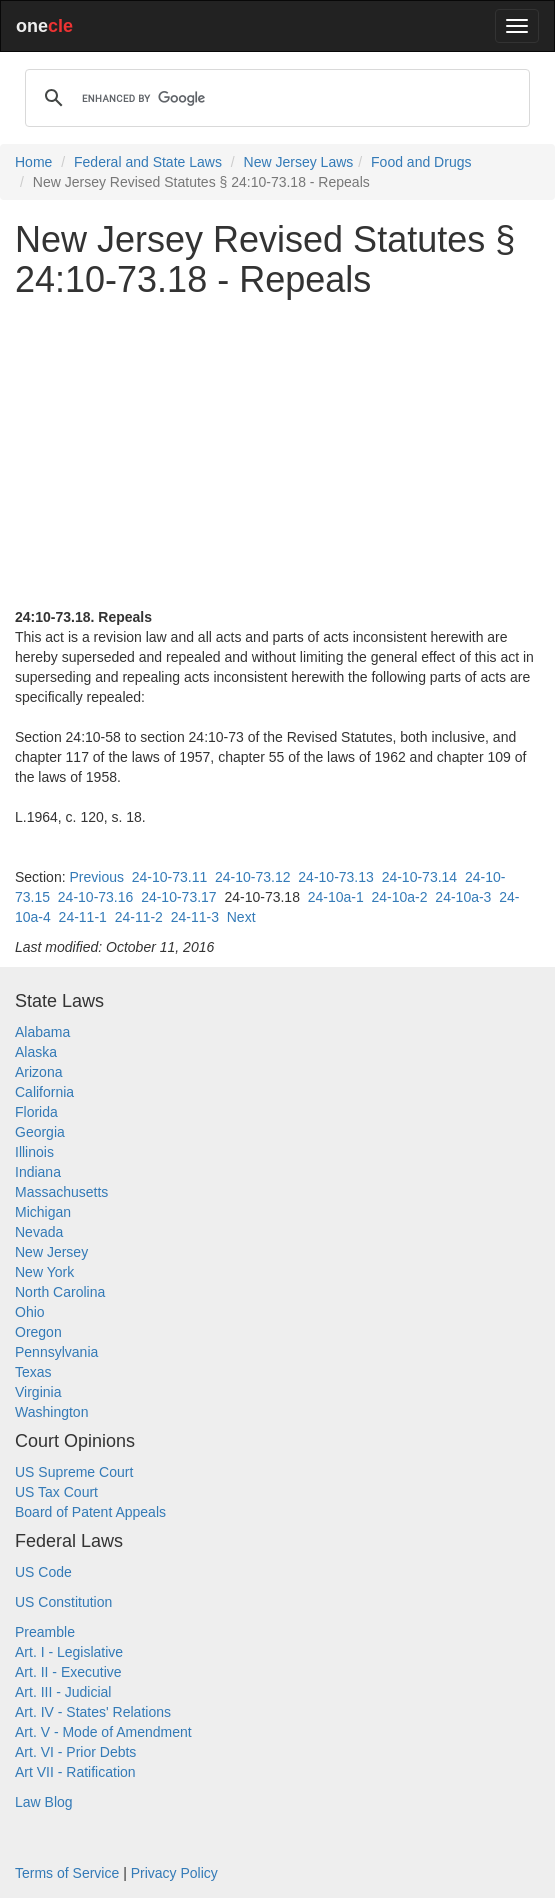 The image size is (555, 1898). Describe the element at coordinates (33, 1372) in the screenshot. I see `Texas` at that location.